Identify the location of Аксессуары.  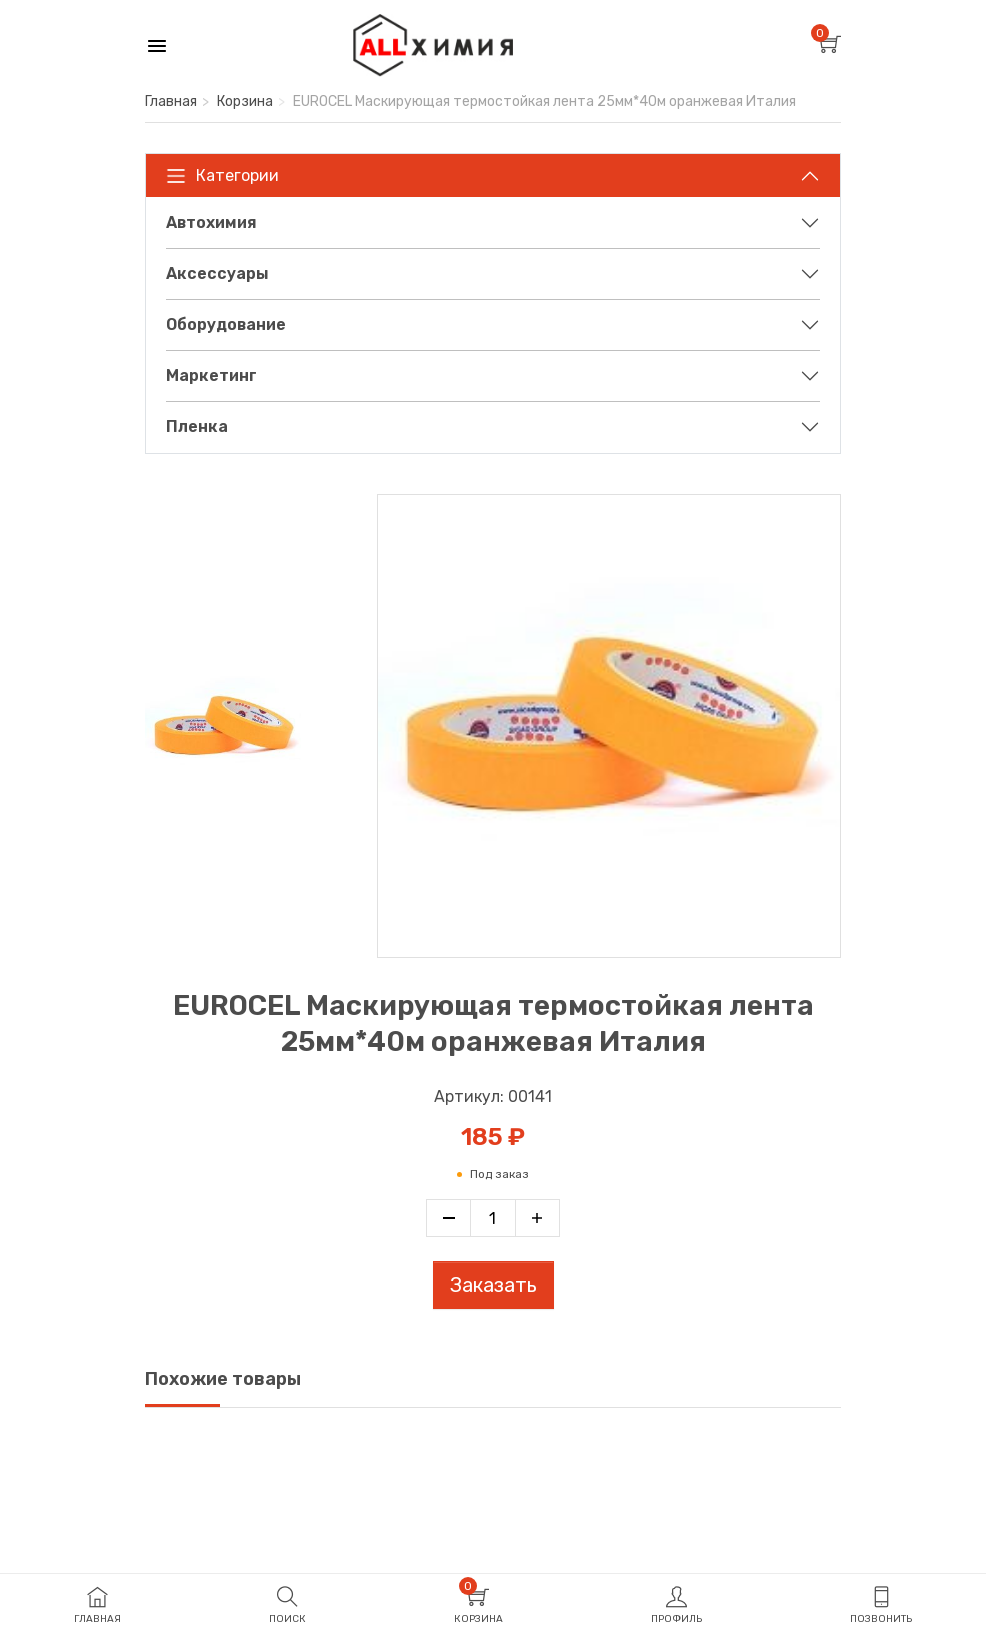
(217, 273).